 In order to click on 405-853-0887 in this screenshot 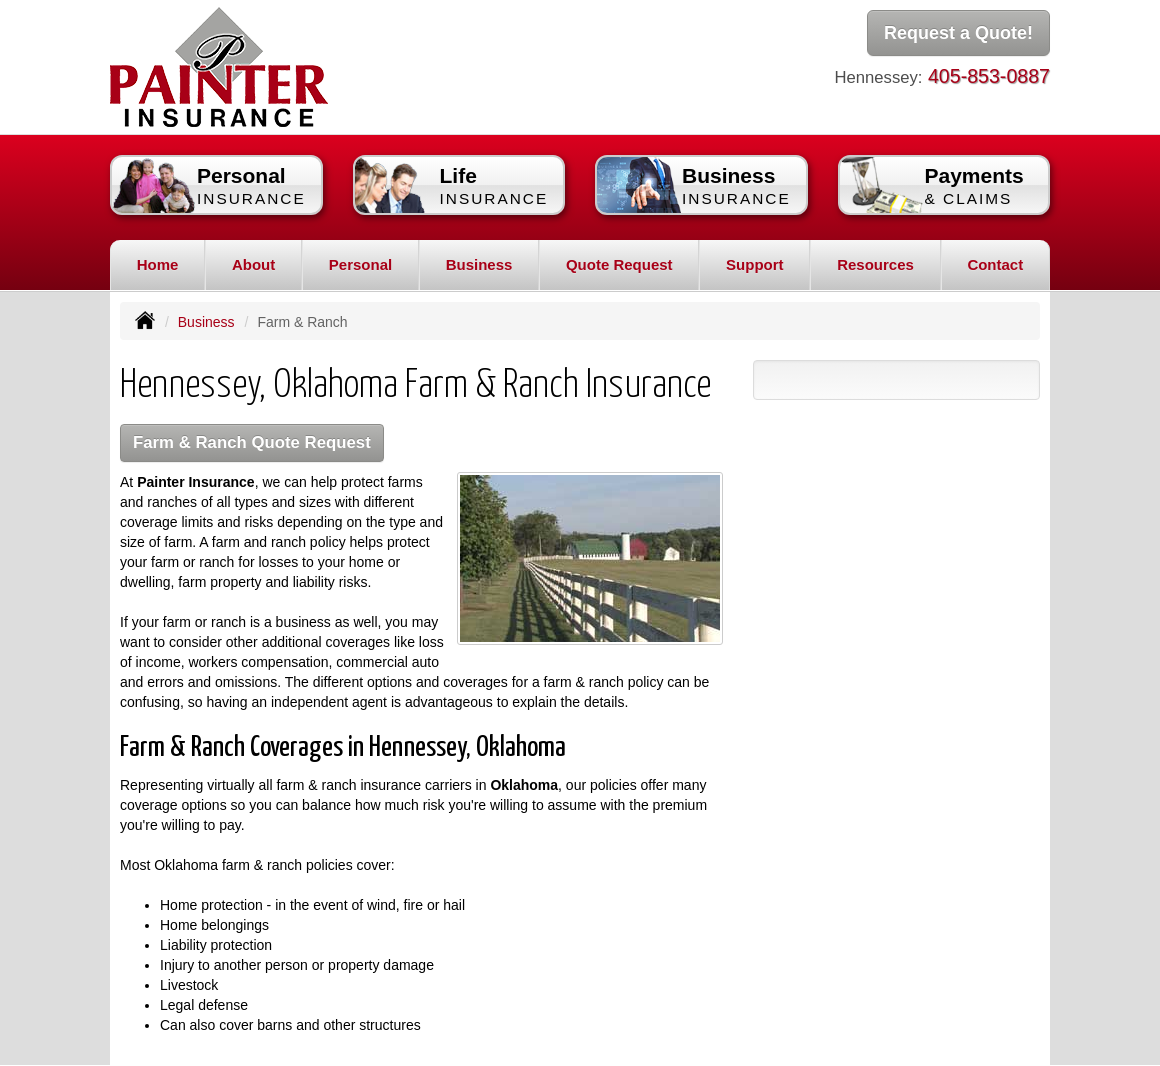, I will do `click(989, 76)`.